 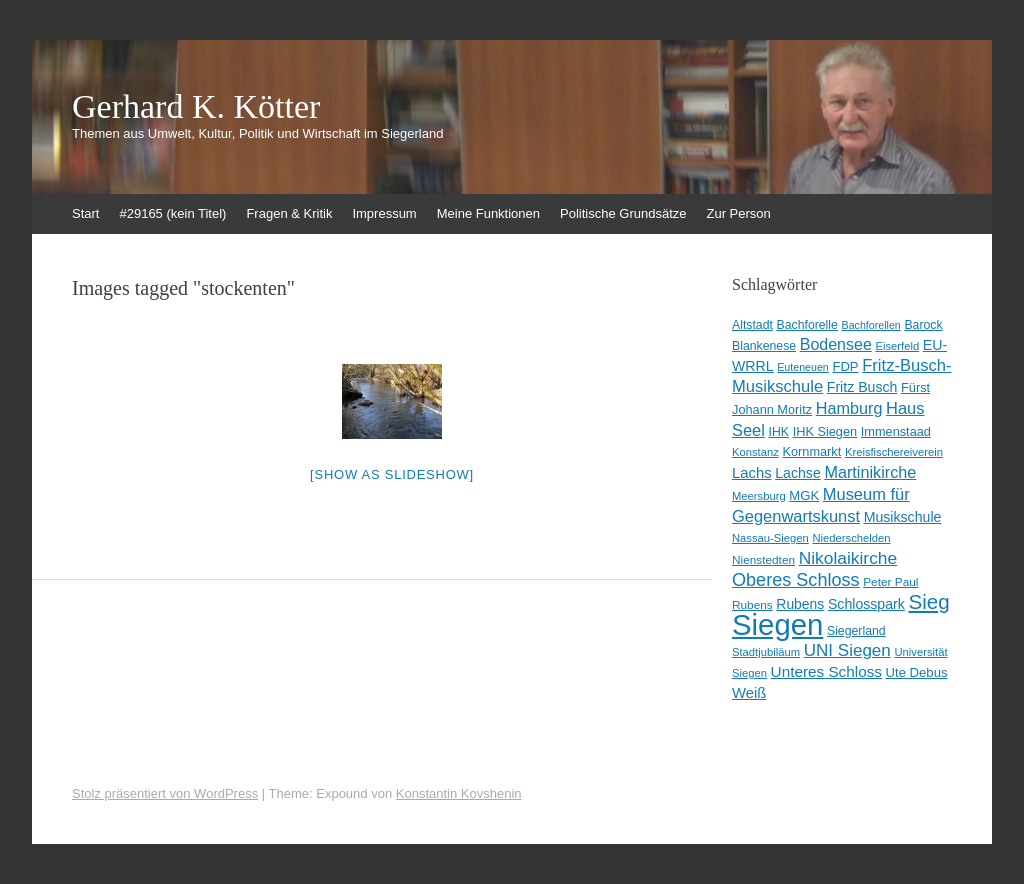 I want to click on MGK [MGK (12 Einträge)], so click(x=804, y=495).